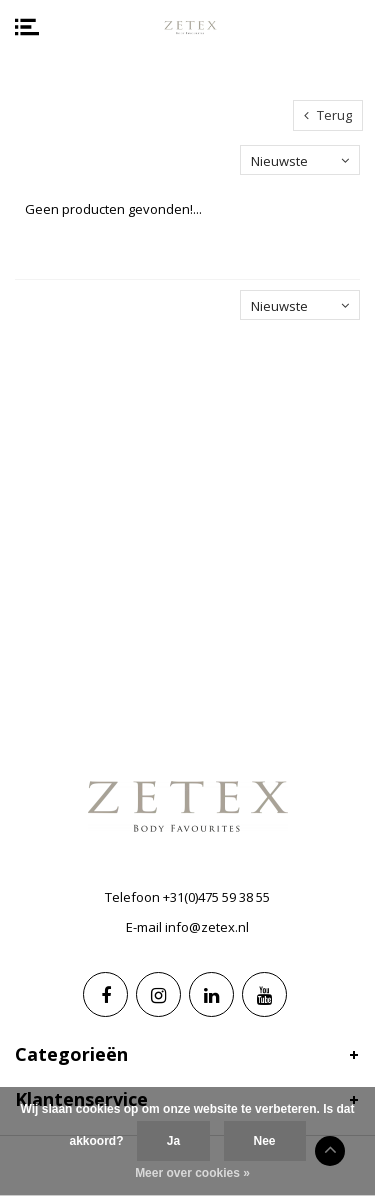  Describe the element at coordinates (207, 927) in the screenshot. I see `info@zetex.nl` at that location.